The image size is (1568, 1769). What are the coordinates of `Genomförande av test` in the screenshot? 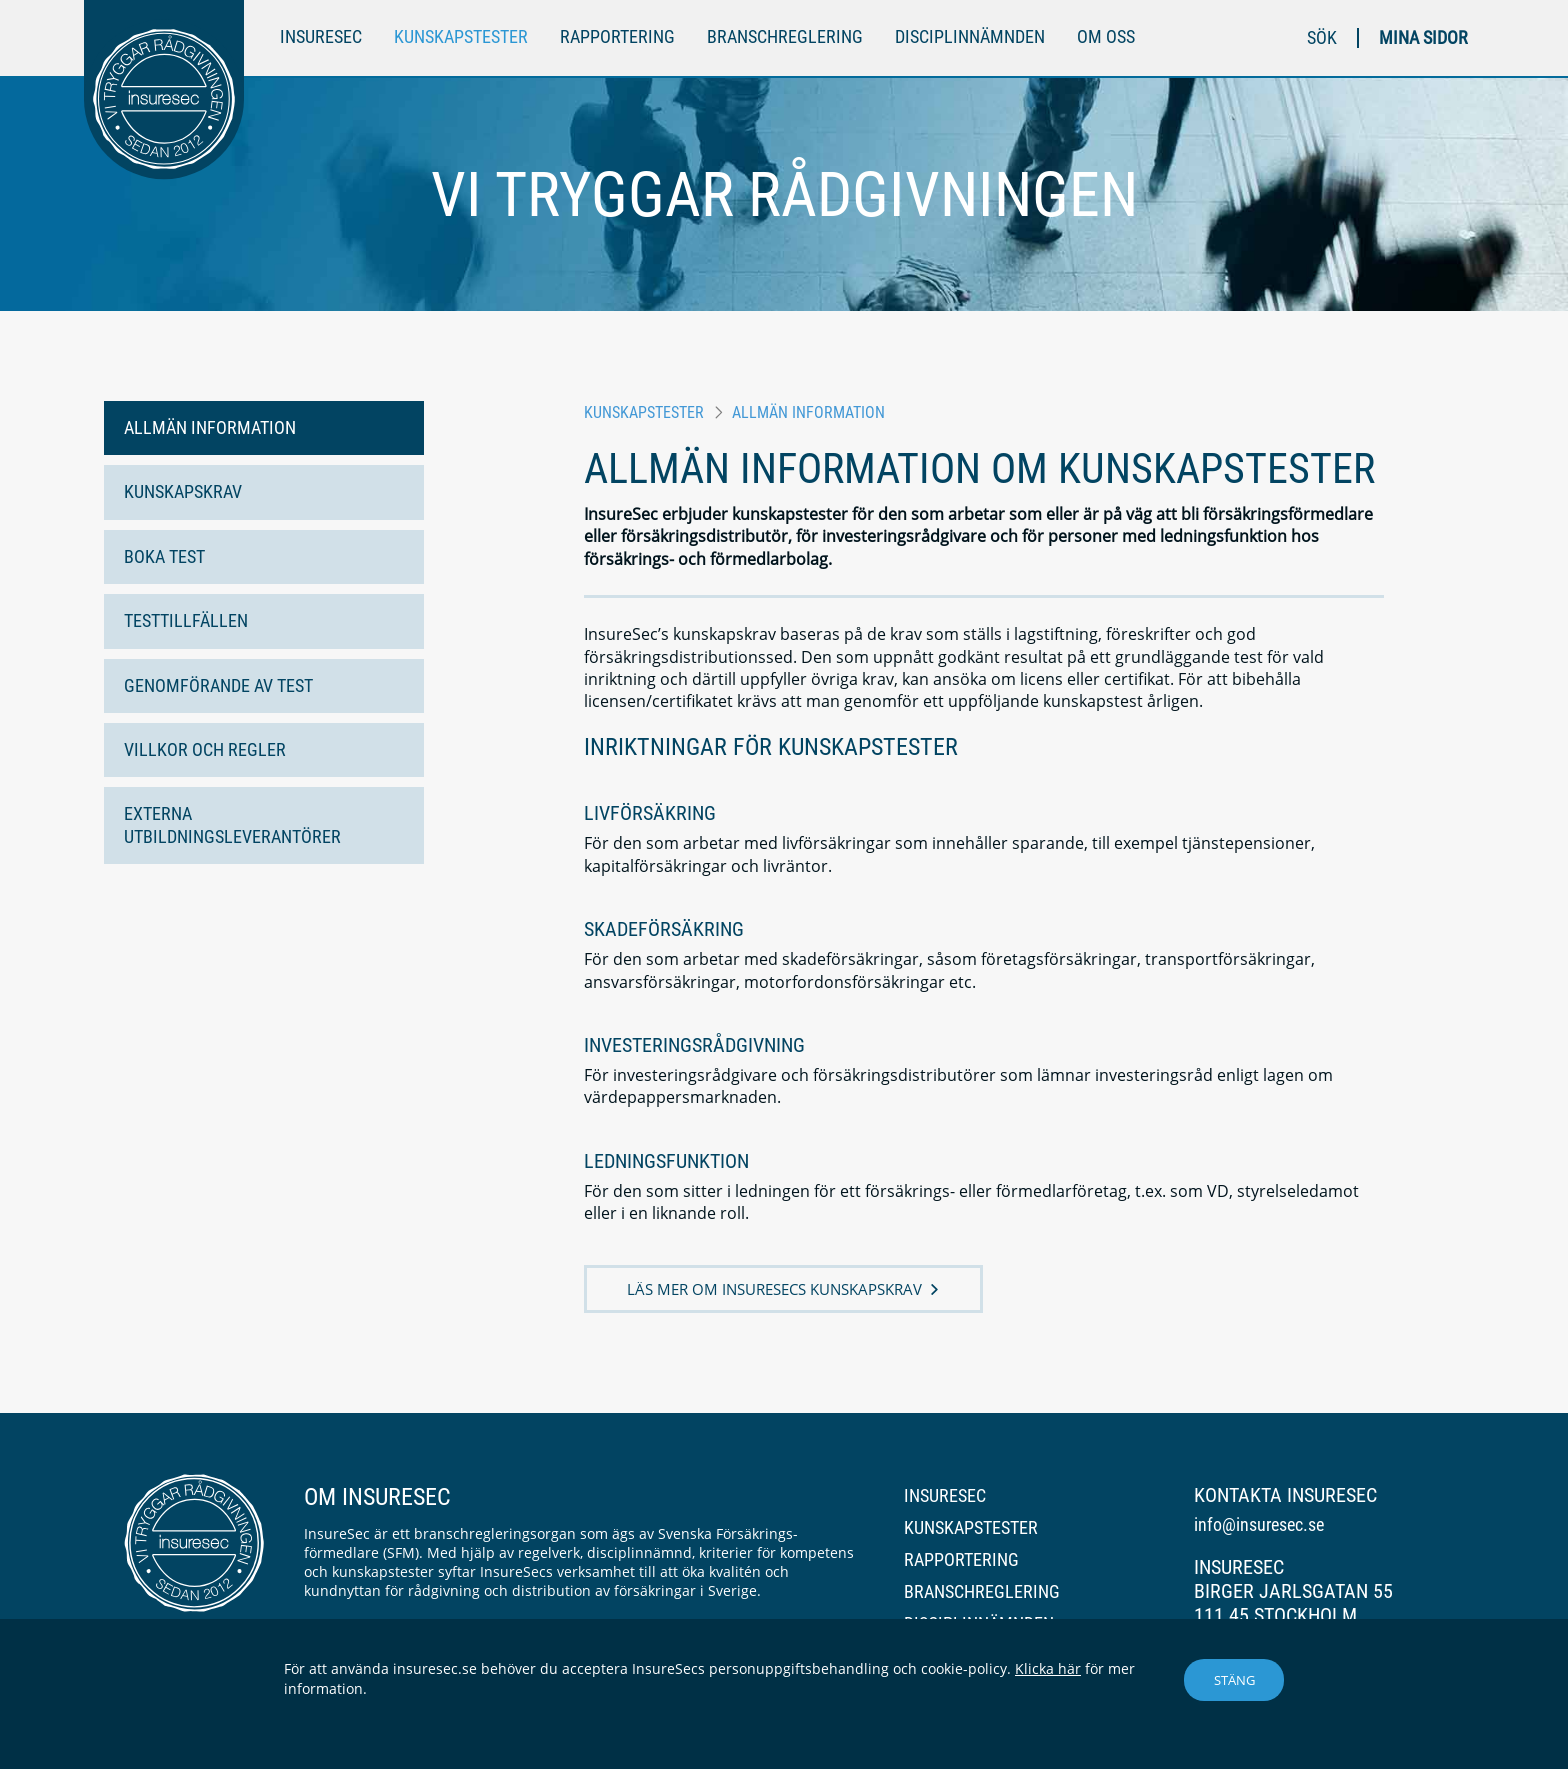 It's located at (218, 685).